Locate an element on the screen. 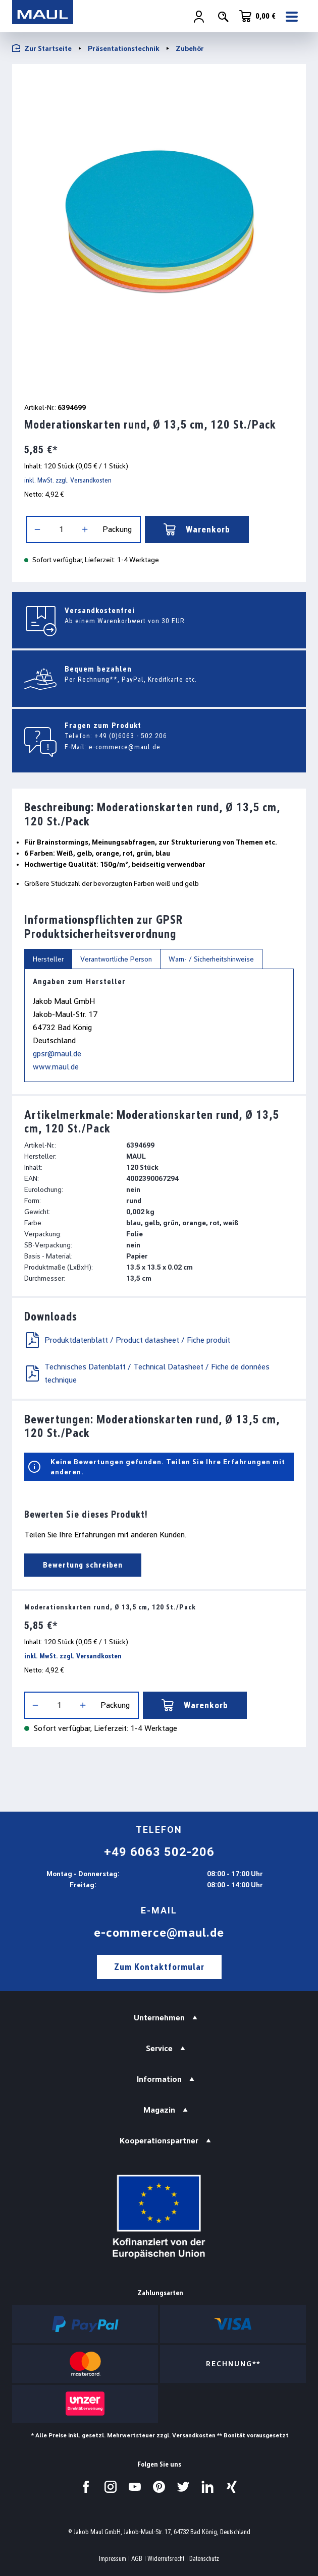  +49 6063 502-206 is located at coordinates (159, 1852).